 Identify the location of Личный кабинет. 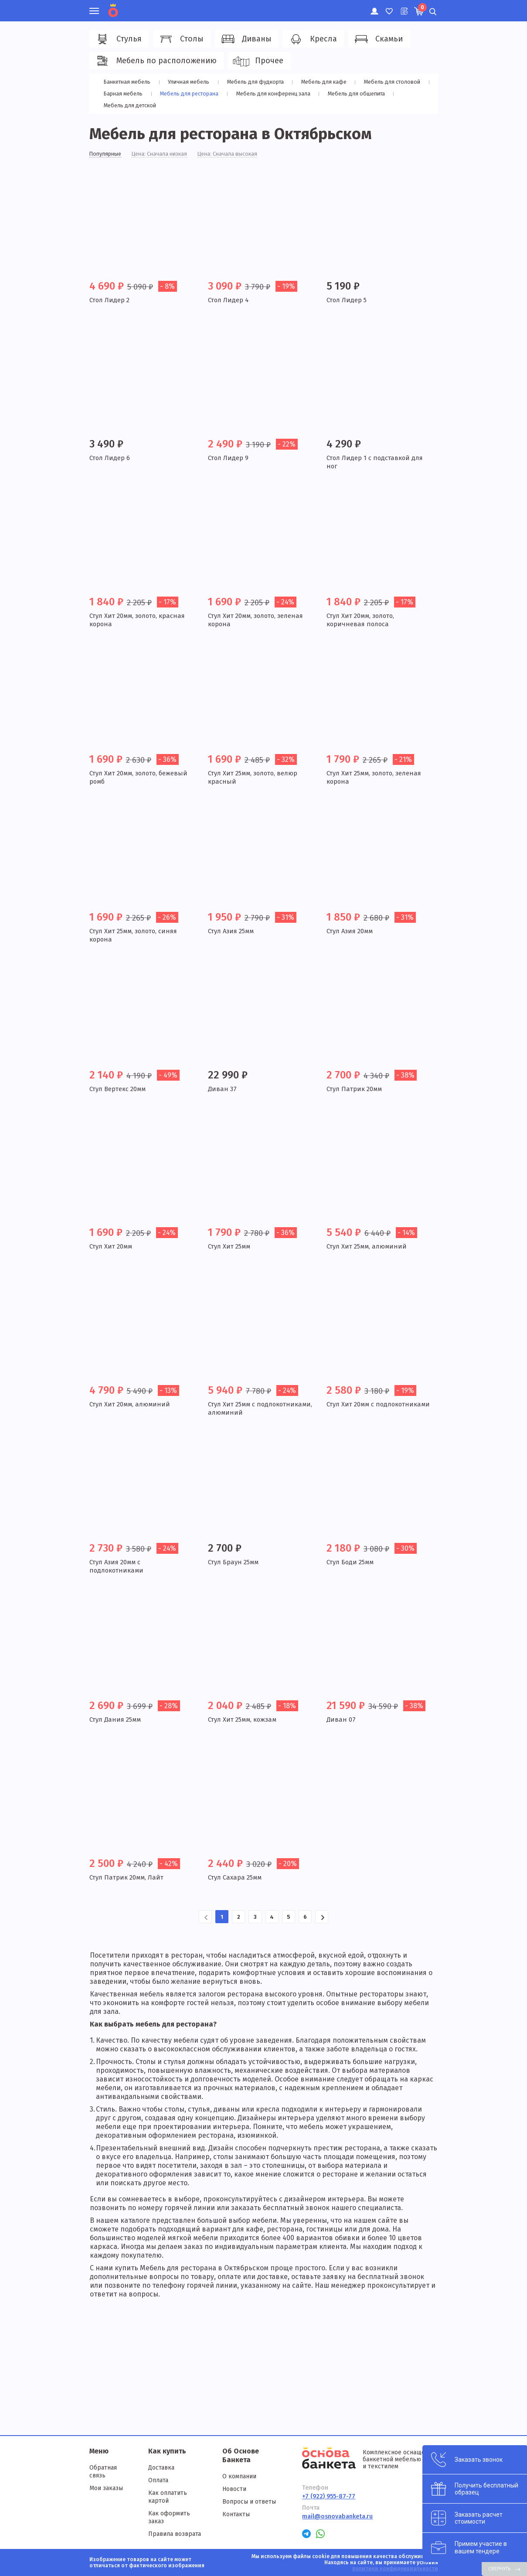
(374, 6).